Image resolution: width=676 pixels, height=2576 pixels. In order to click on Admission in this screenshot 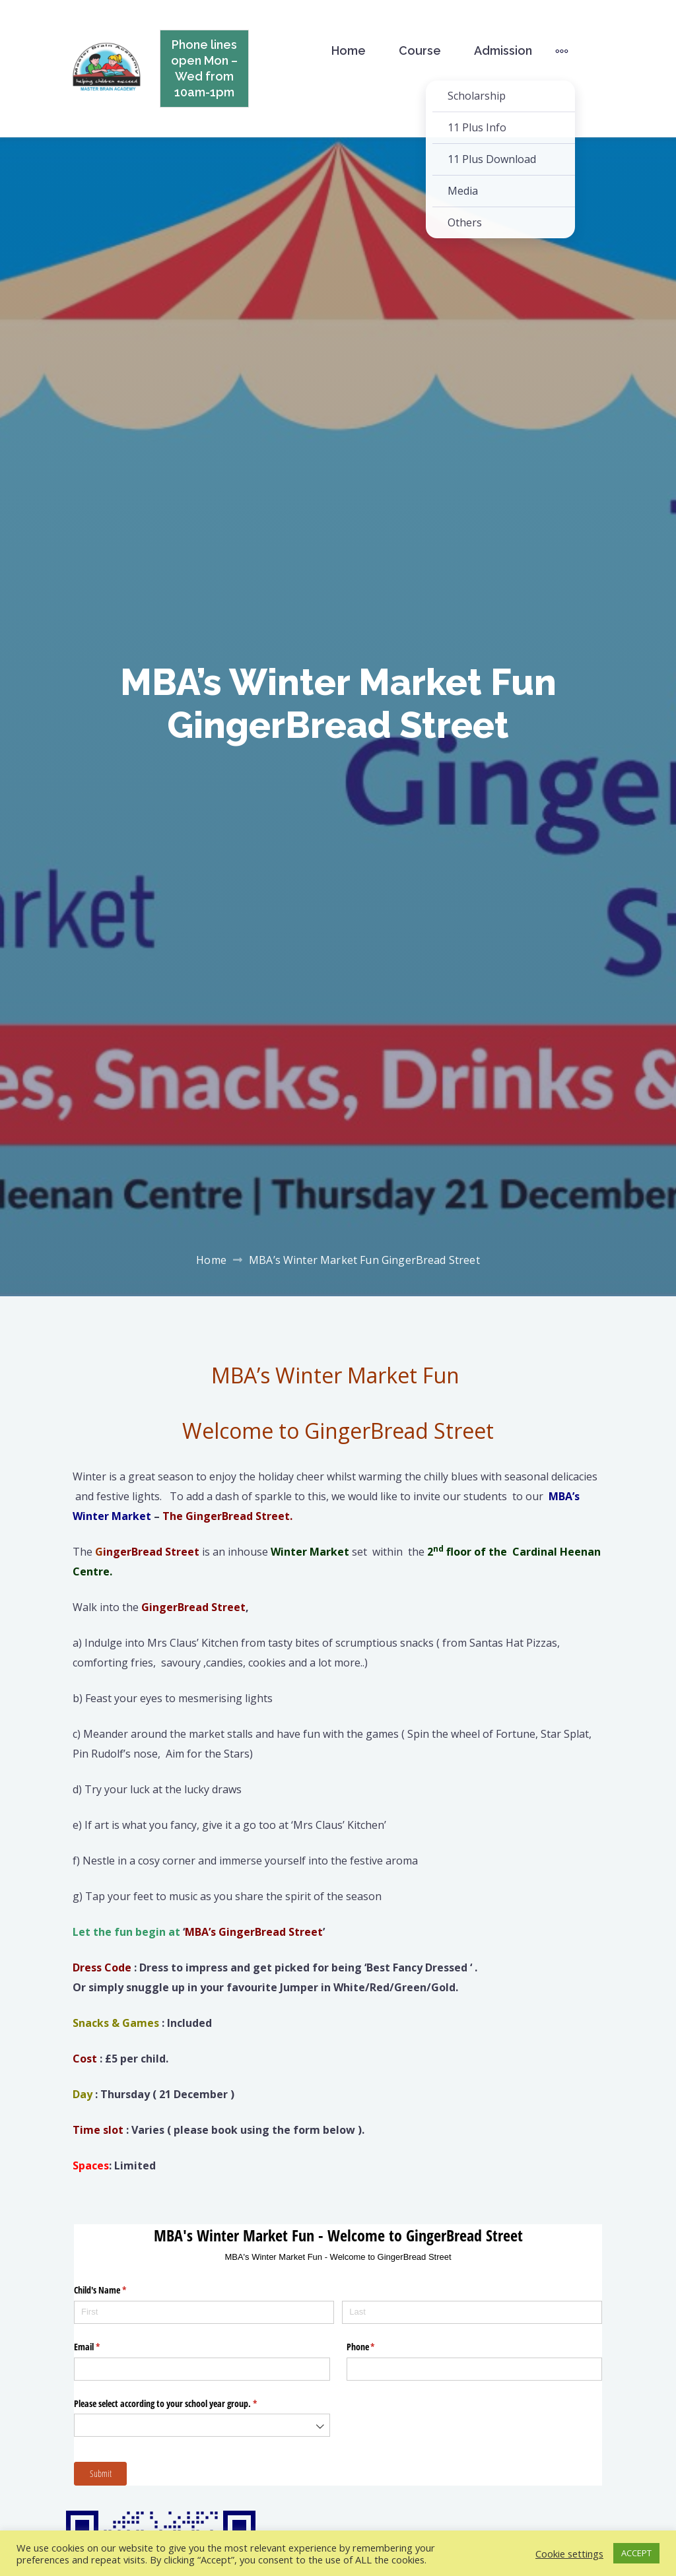, I will do `click(503, 50)`.